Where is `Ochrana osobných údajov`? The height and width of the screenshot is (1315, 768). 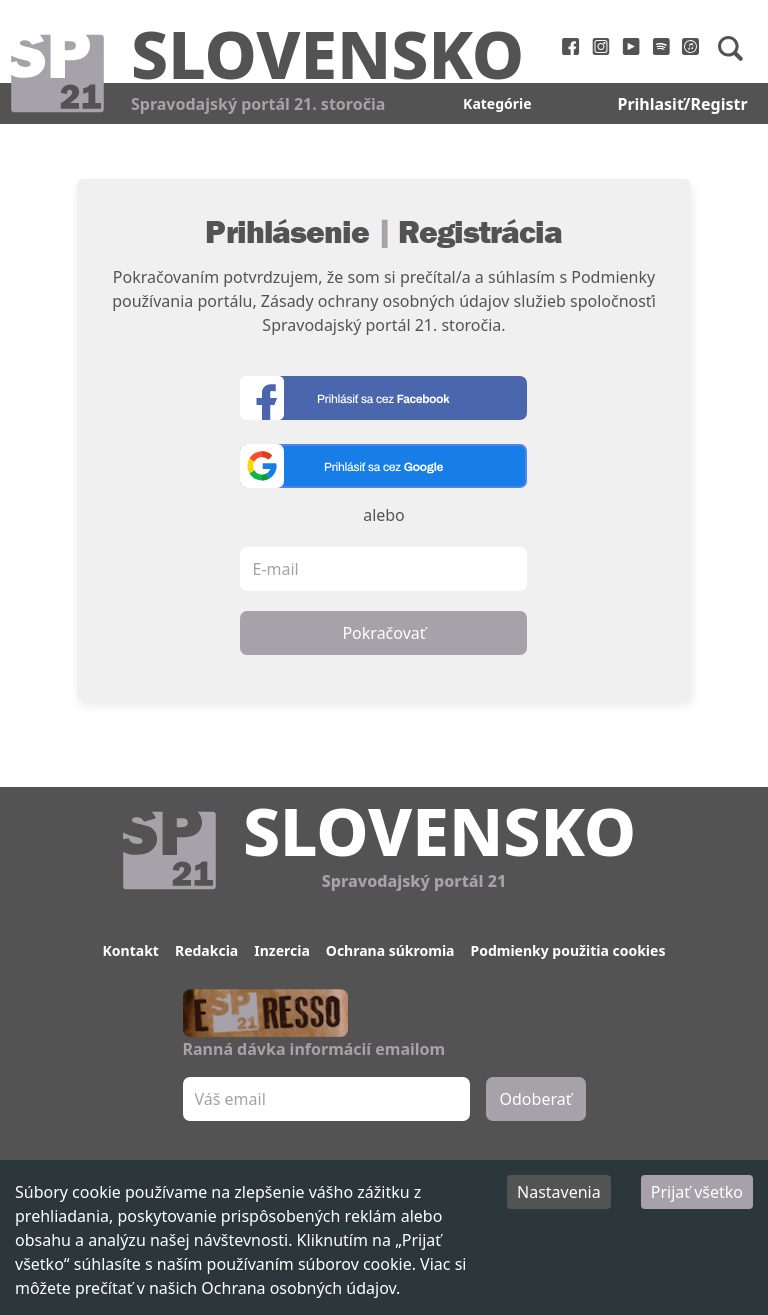 Ochrana osobných údajov is located at coordinates (298, 1288).